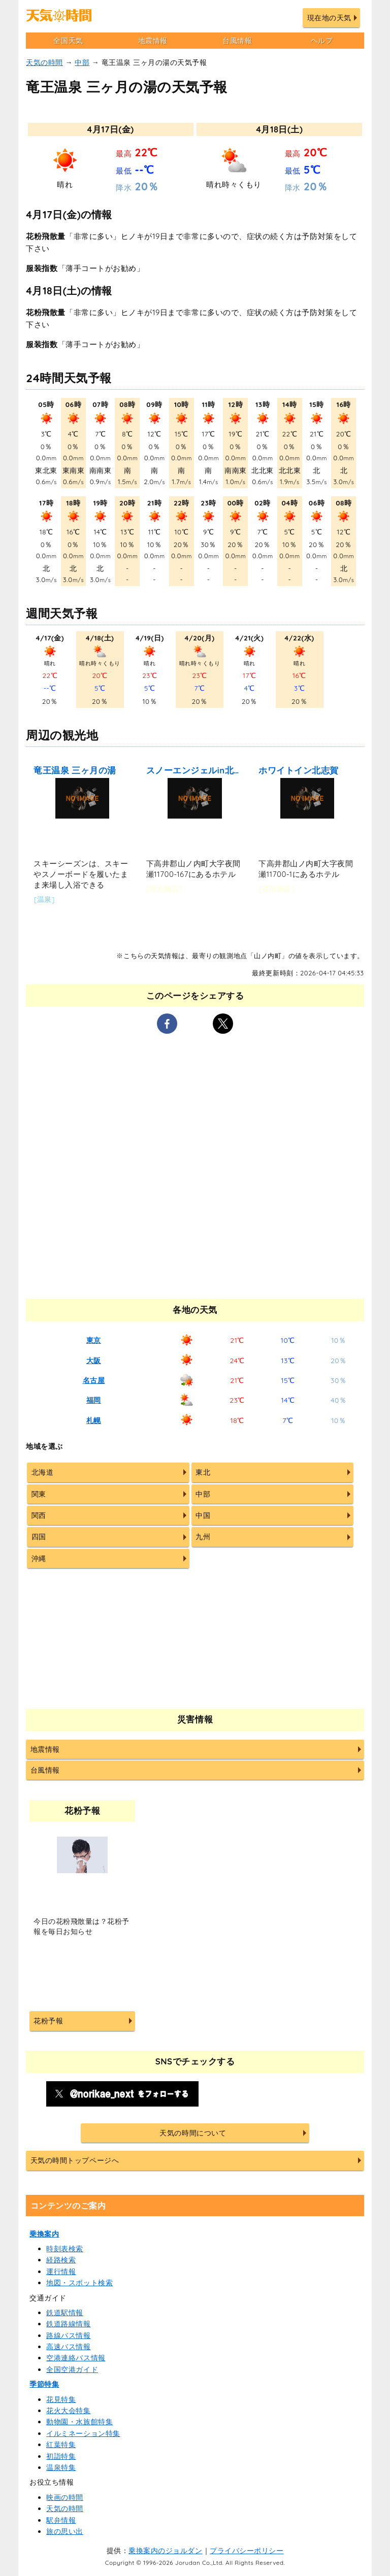  What do you see at coordinates (203, 1472) in the screenshot?
I see `東北` at bounding box center [203, 1472].